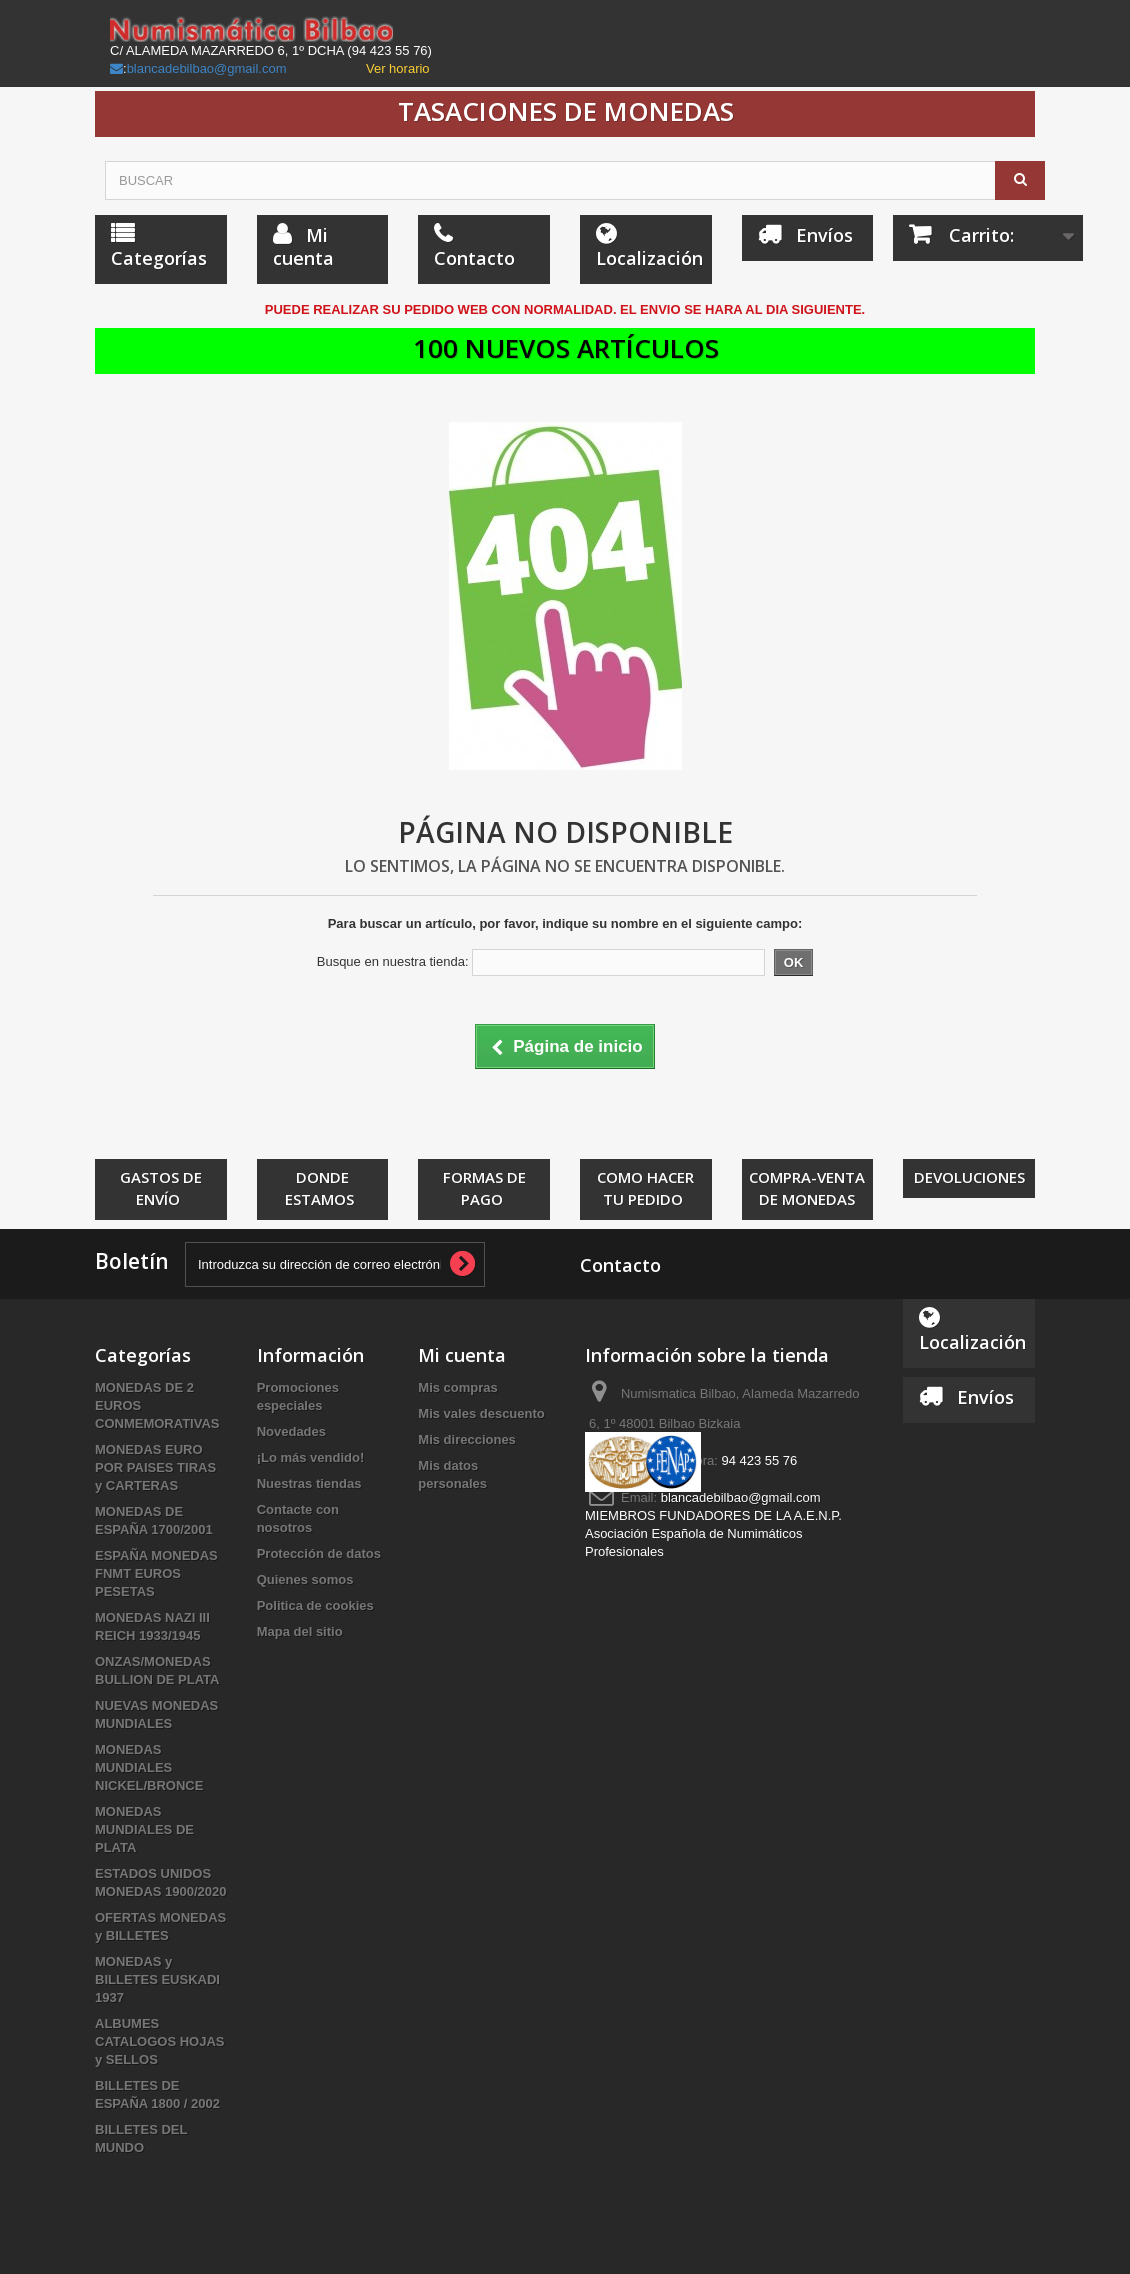  I want to click on Novedades, so click(291, 1431).